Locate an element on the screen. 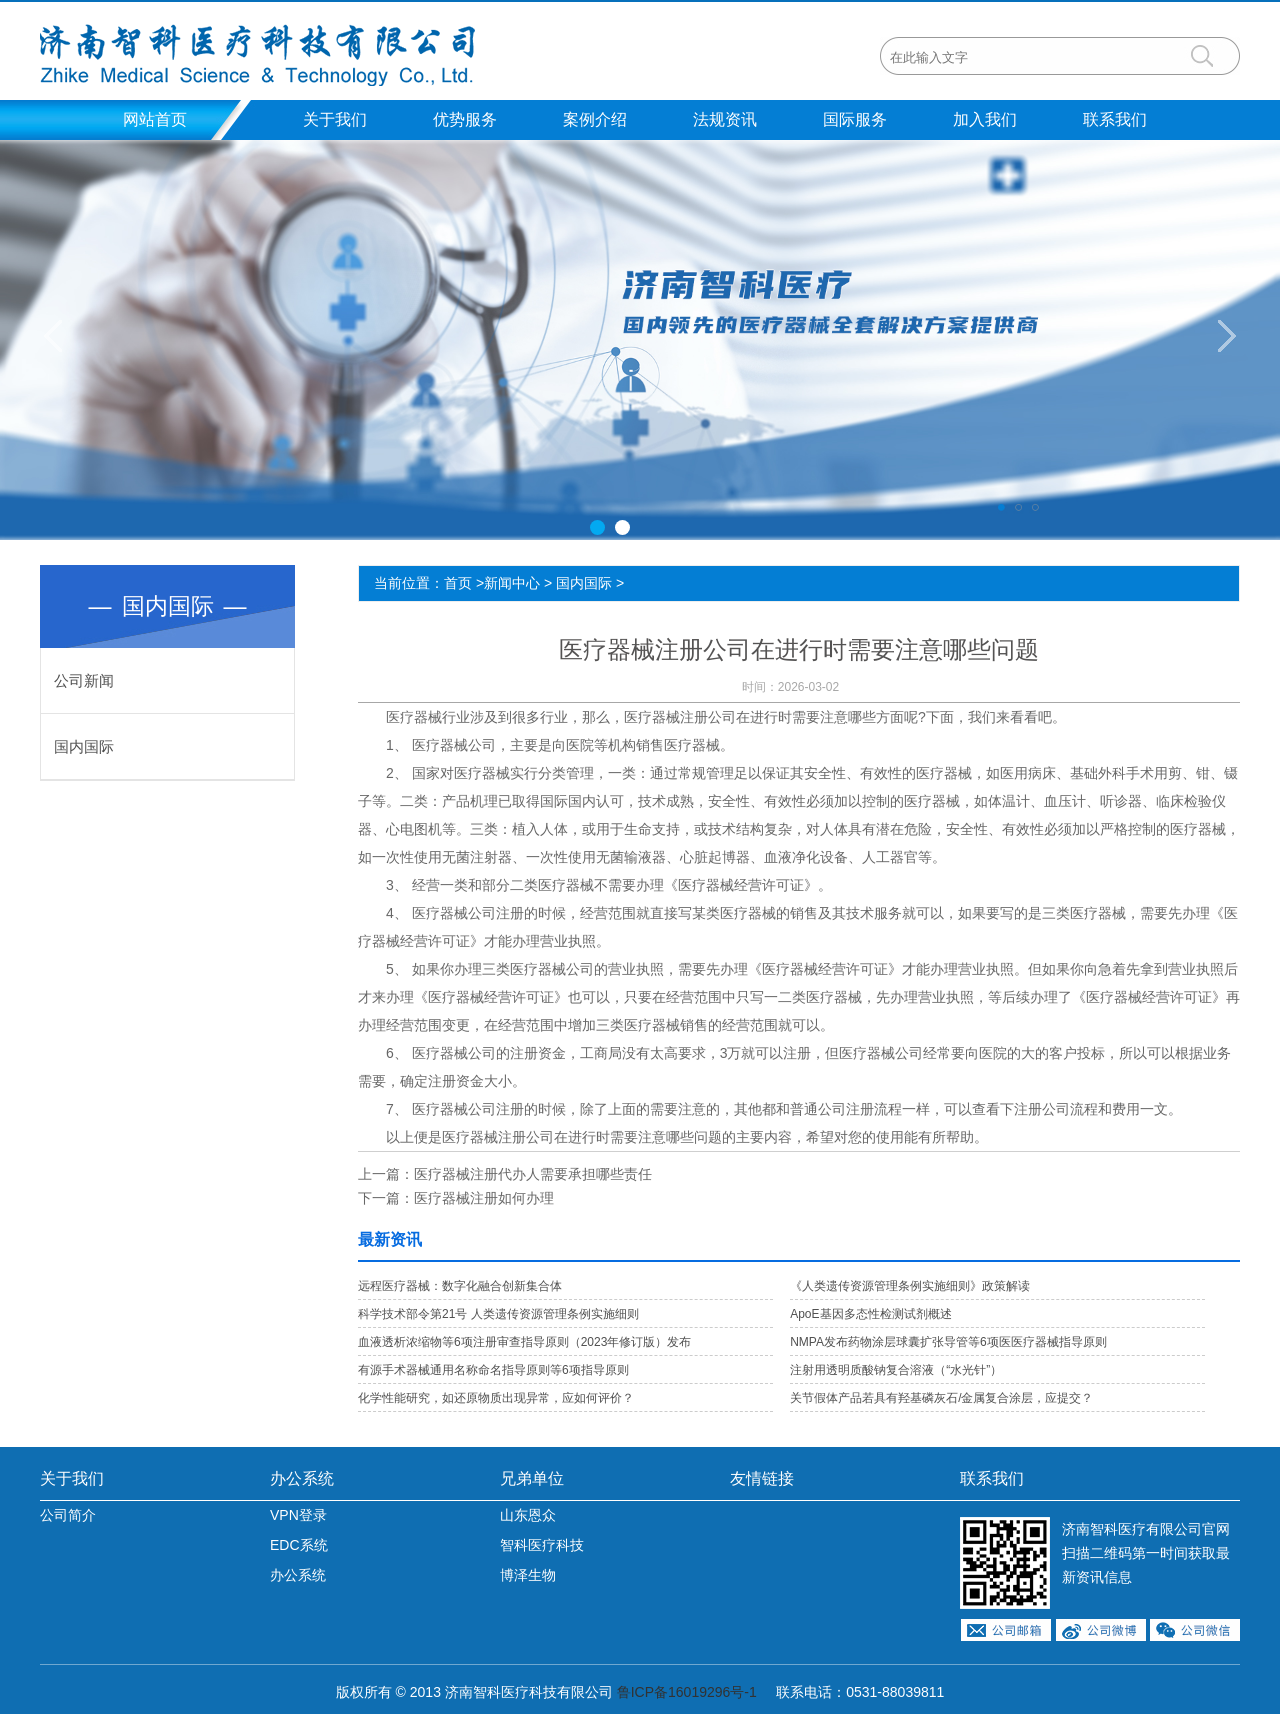 This screenshot has width=1280, height=1714. VPN登录 is located at coordinates (298, 1515).